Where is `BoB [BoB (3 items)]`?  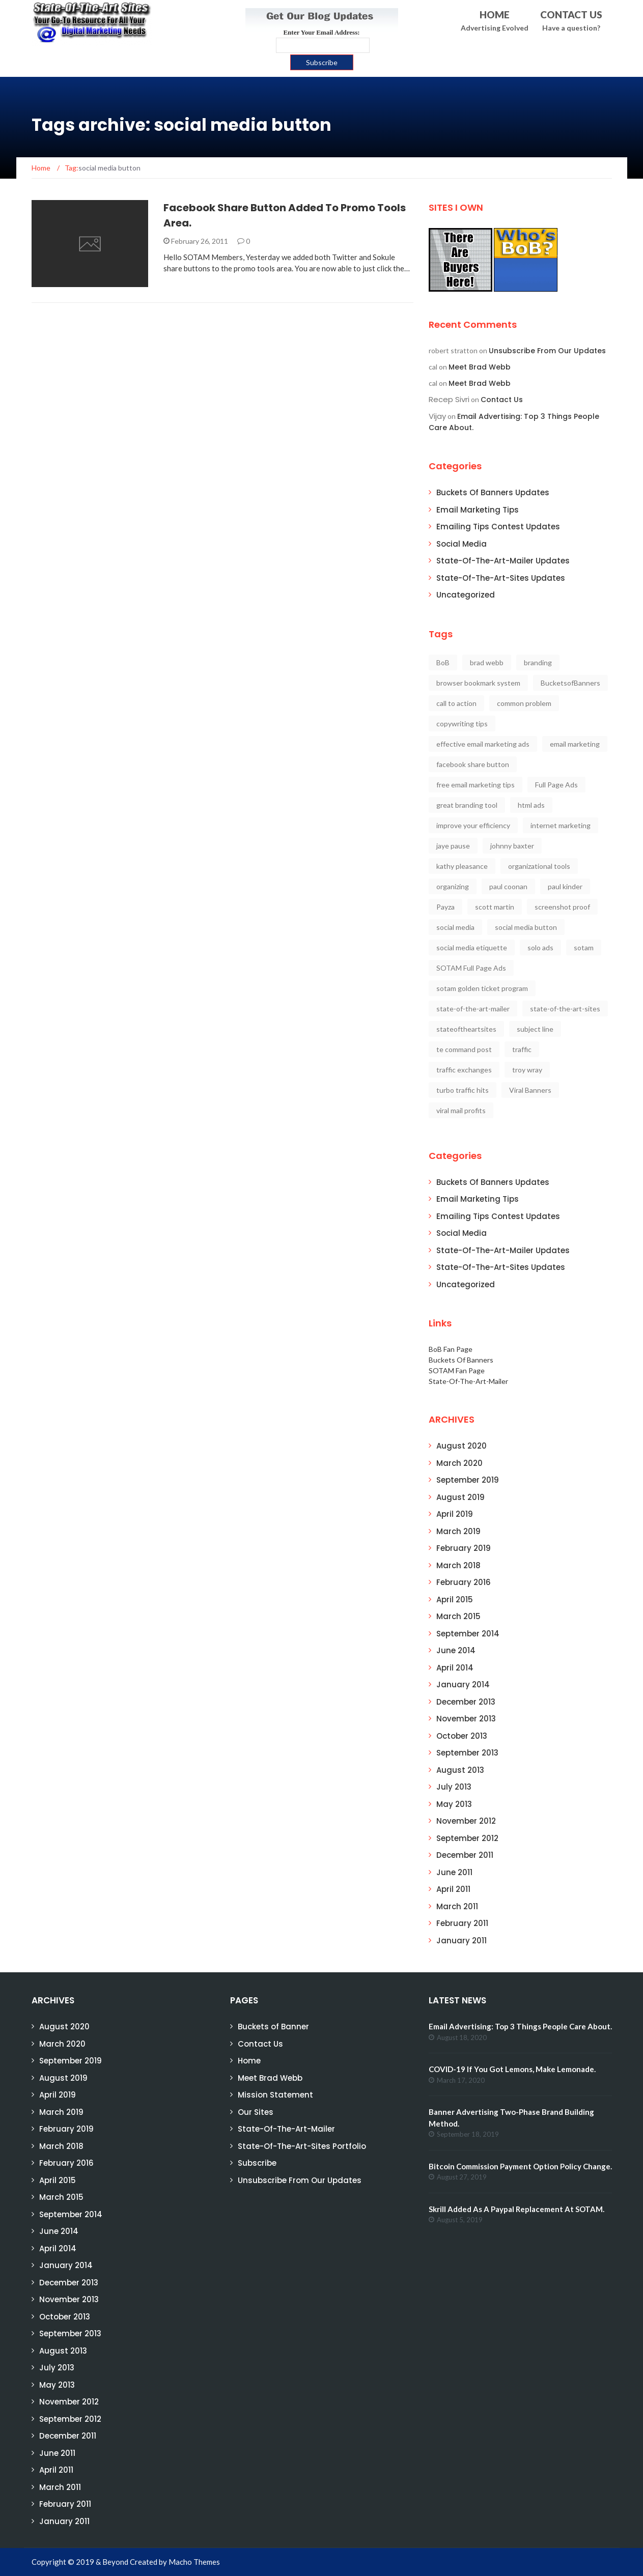
BoB [BoB (3 items)] is located at coordinates (443, 662).